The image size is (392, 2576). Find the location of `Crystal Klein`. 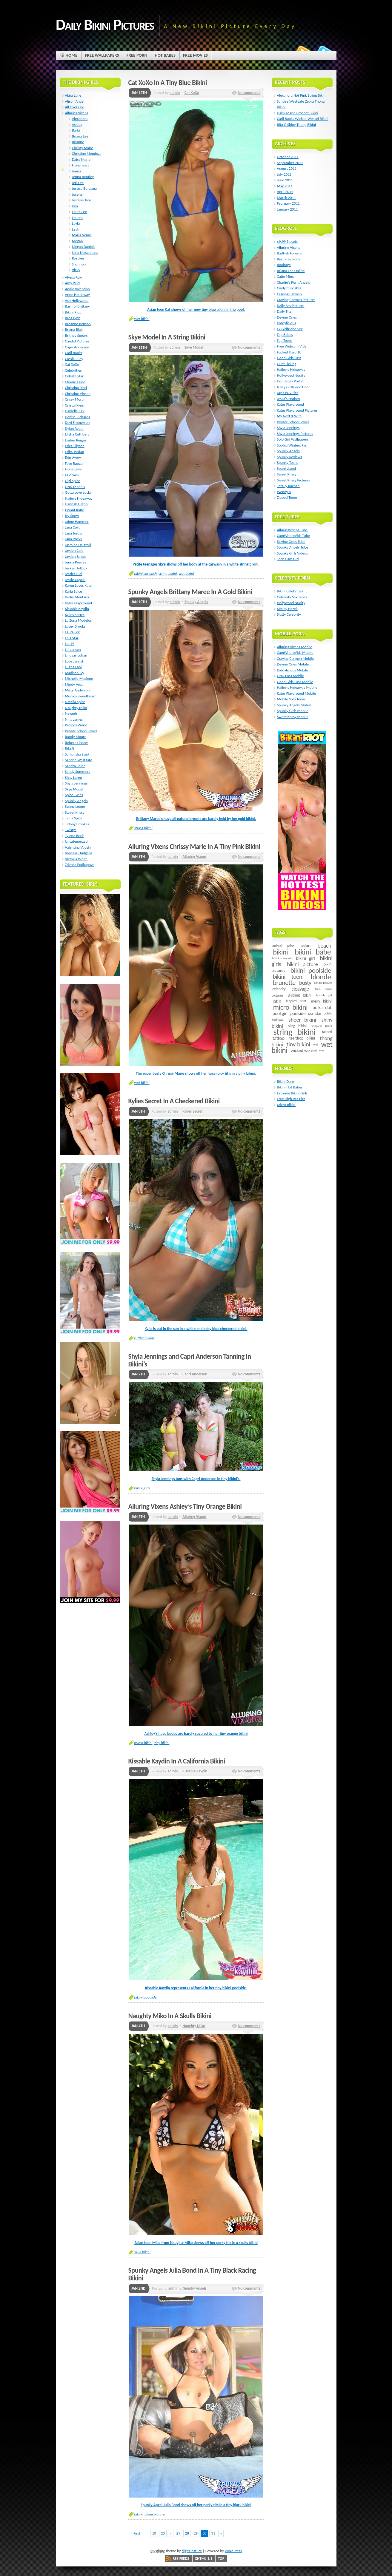

Crystal Klein is located at coordinates (74, 405).